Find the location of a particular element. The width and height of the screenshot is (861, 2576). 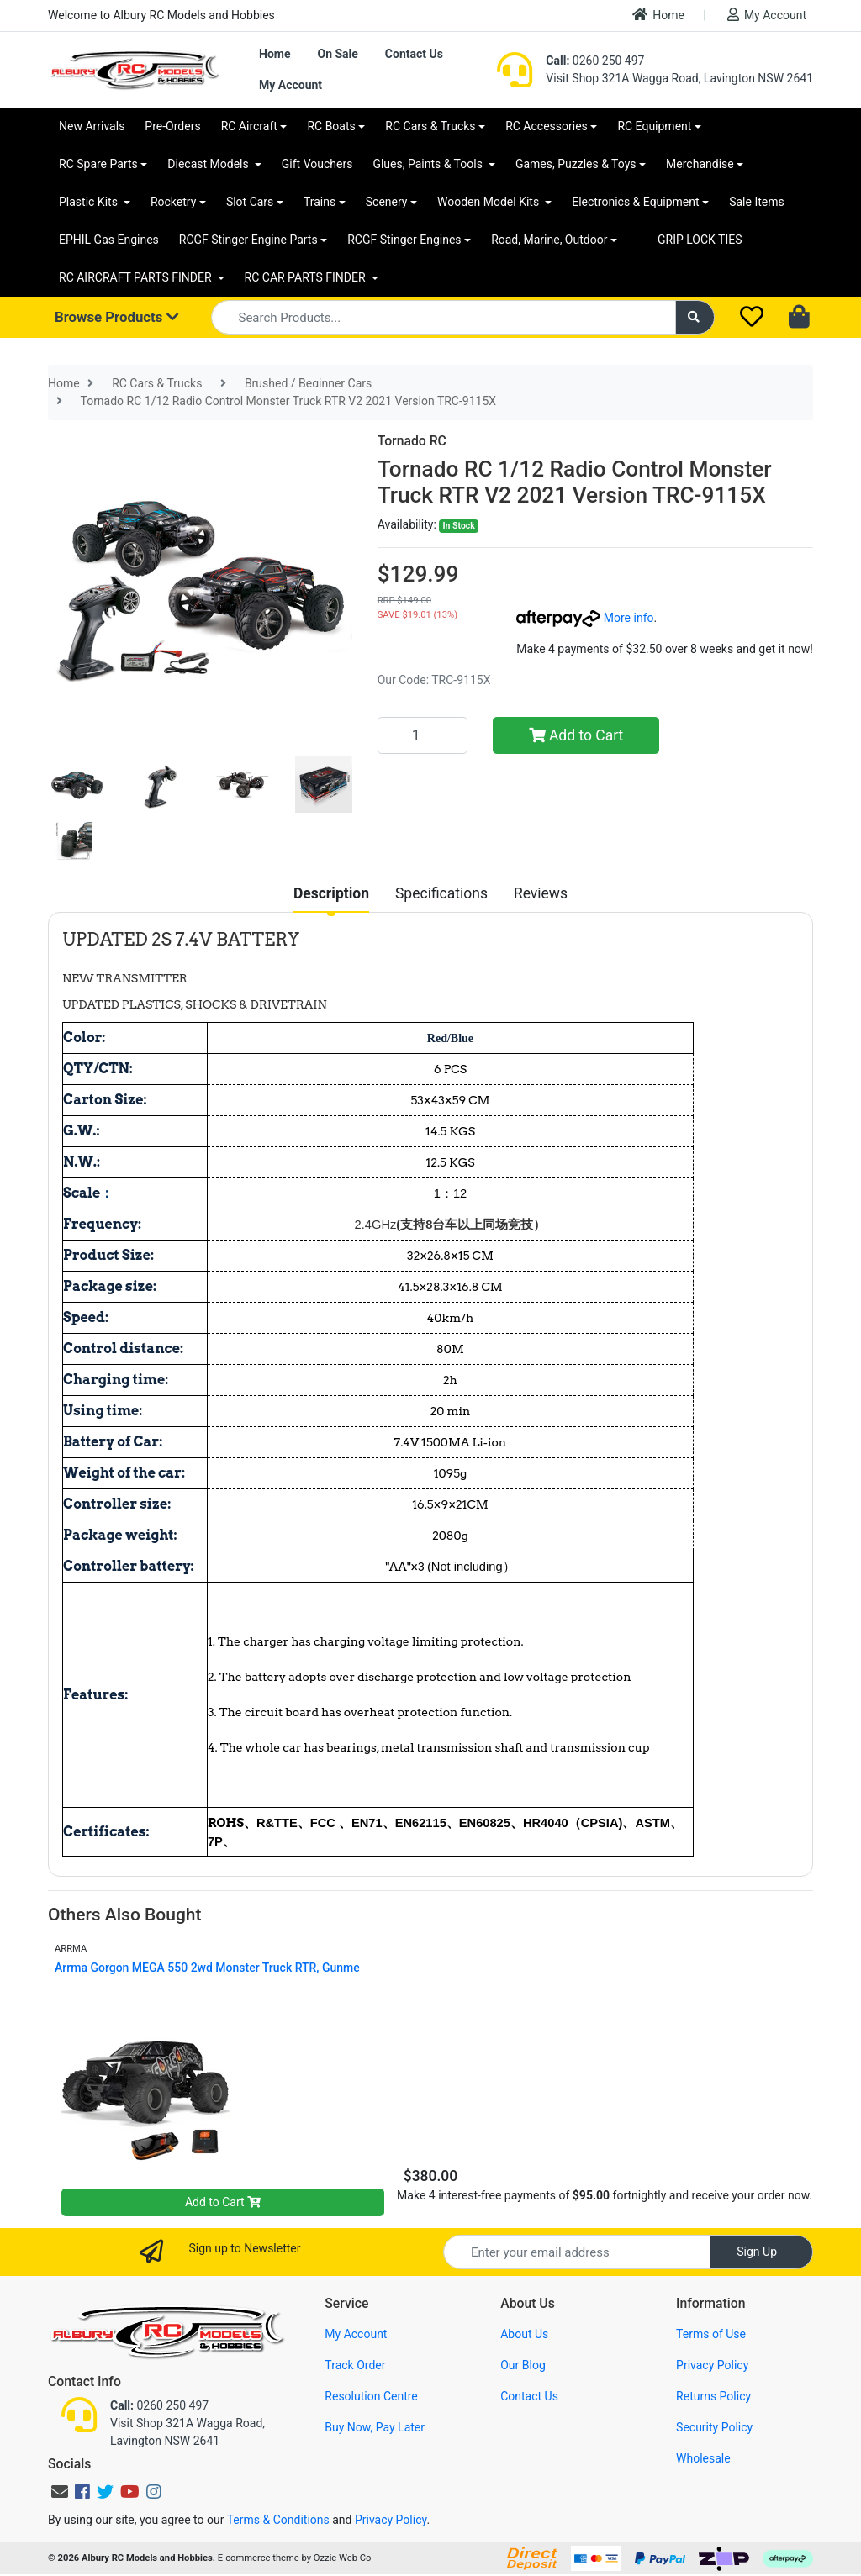

More info is located at coordinates (584, 617).